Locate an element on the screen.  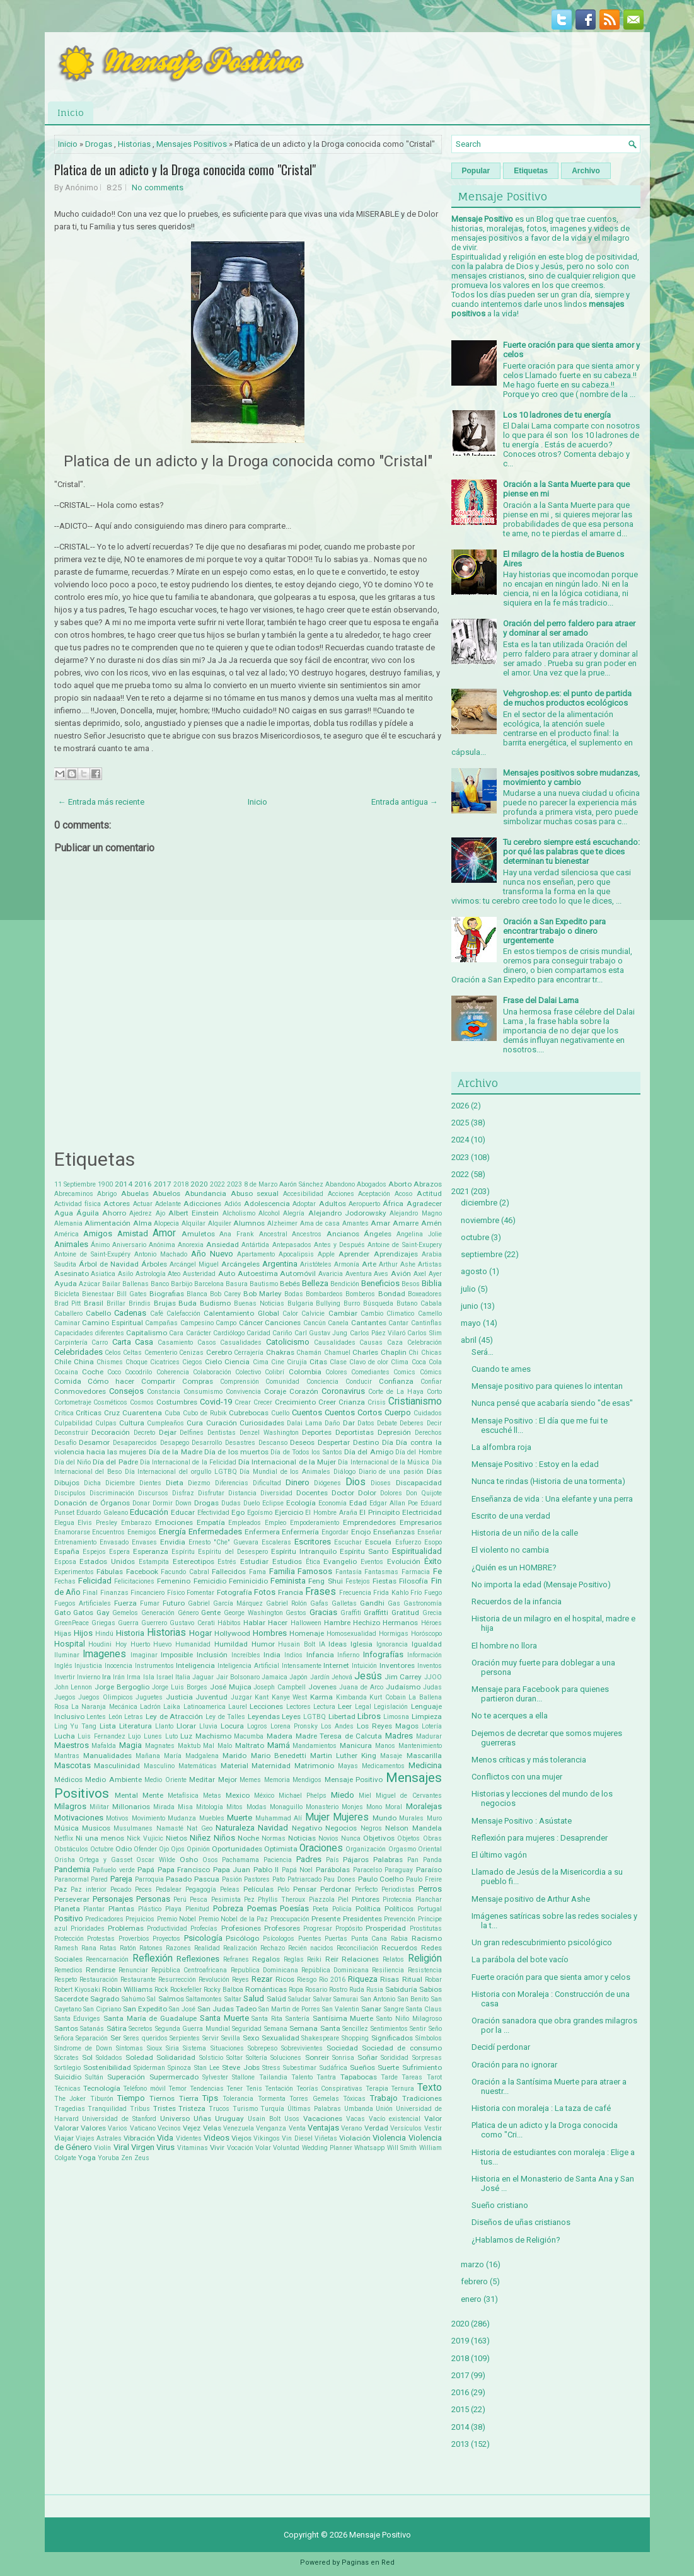
Cuerpo is located at coordinates (398, 1412).